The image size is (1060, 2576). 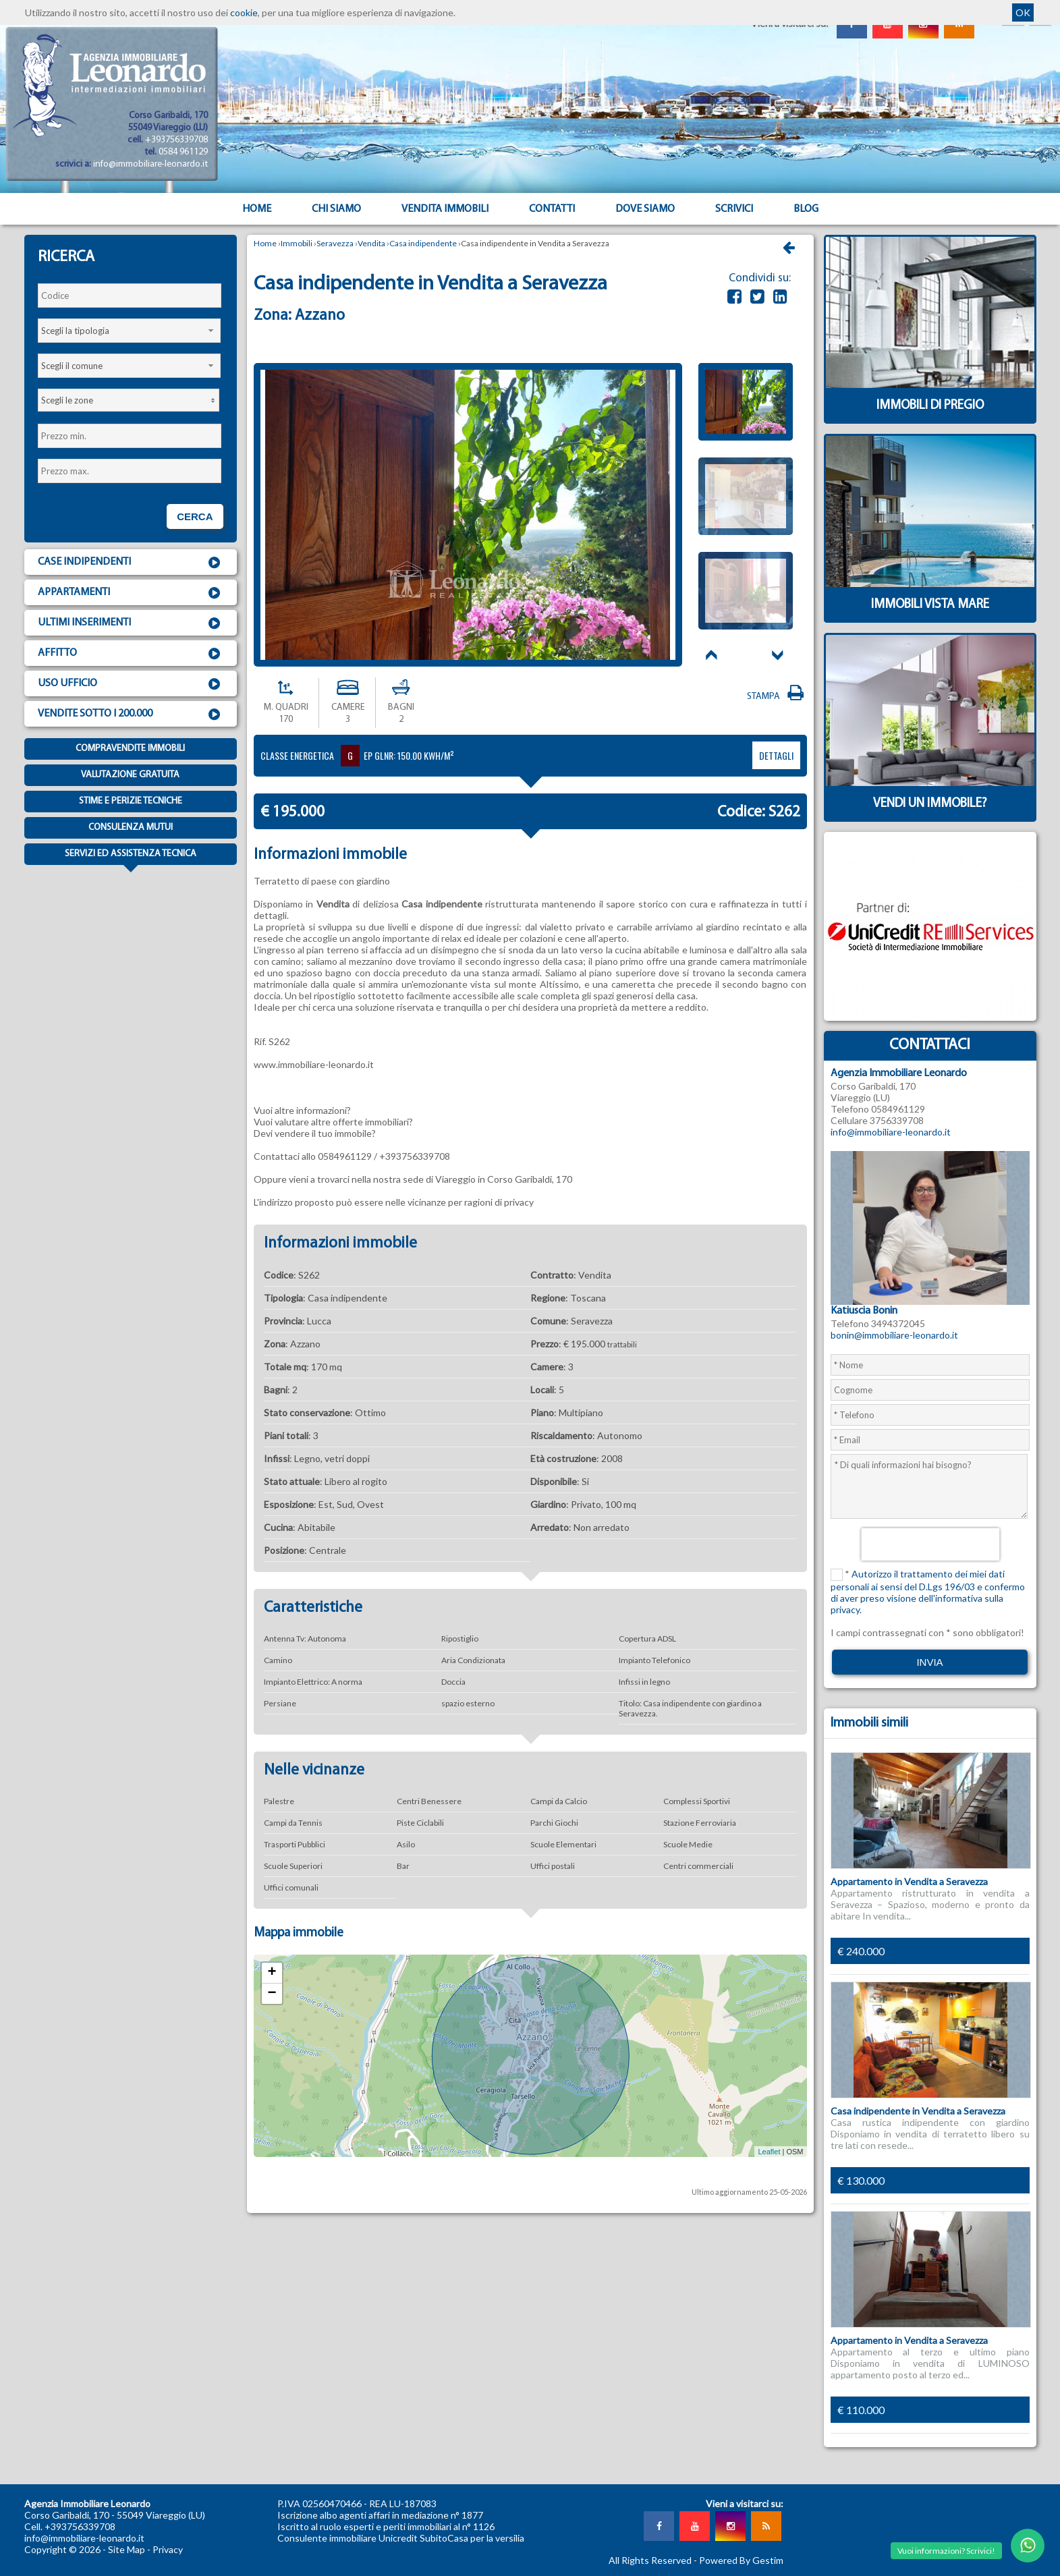 I want to click on OK, so click(x=1022, y=12).